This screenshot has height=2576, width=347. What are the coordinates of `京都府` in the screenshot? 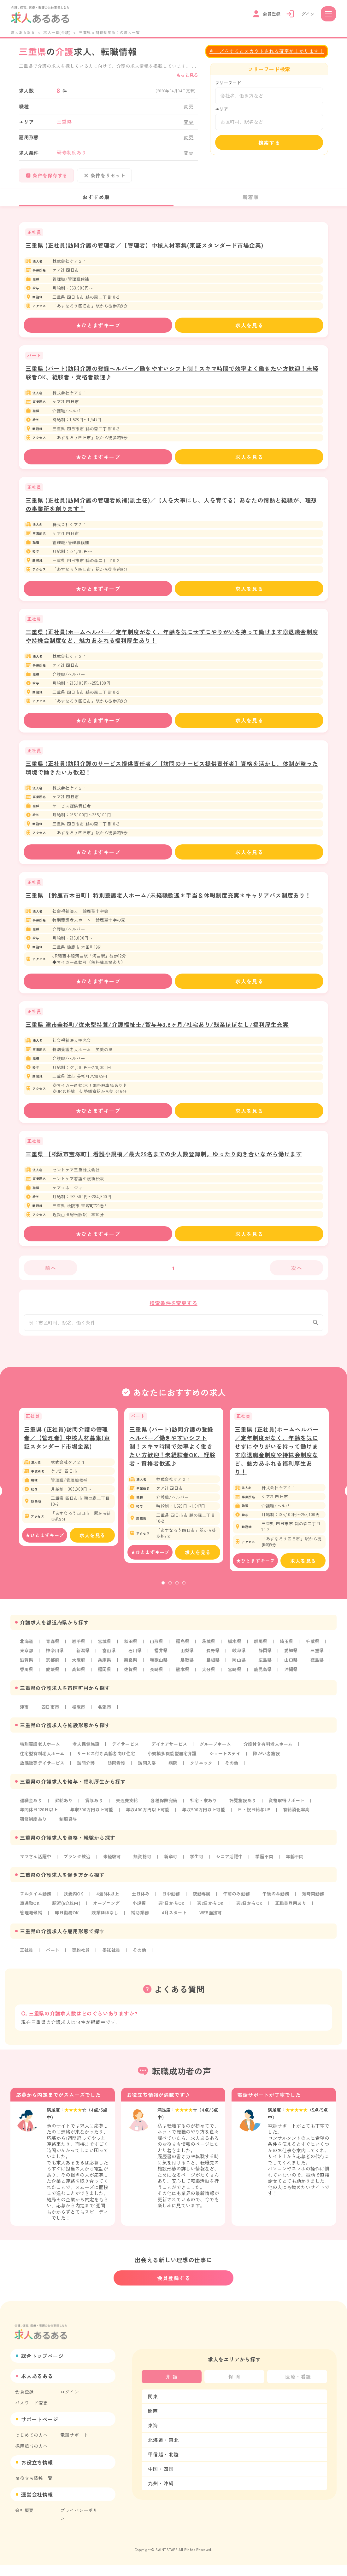 It's located at (80, 1667).